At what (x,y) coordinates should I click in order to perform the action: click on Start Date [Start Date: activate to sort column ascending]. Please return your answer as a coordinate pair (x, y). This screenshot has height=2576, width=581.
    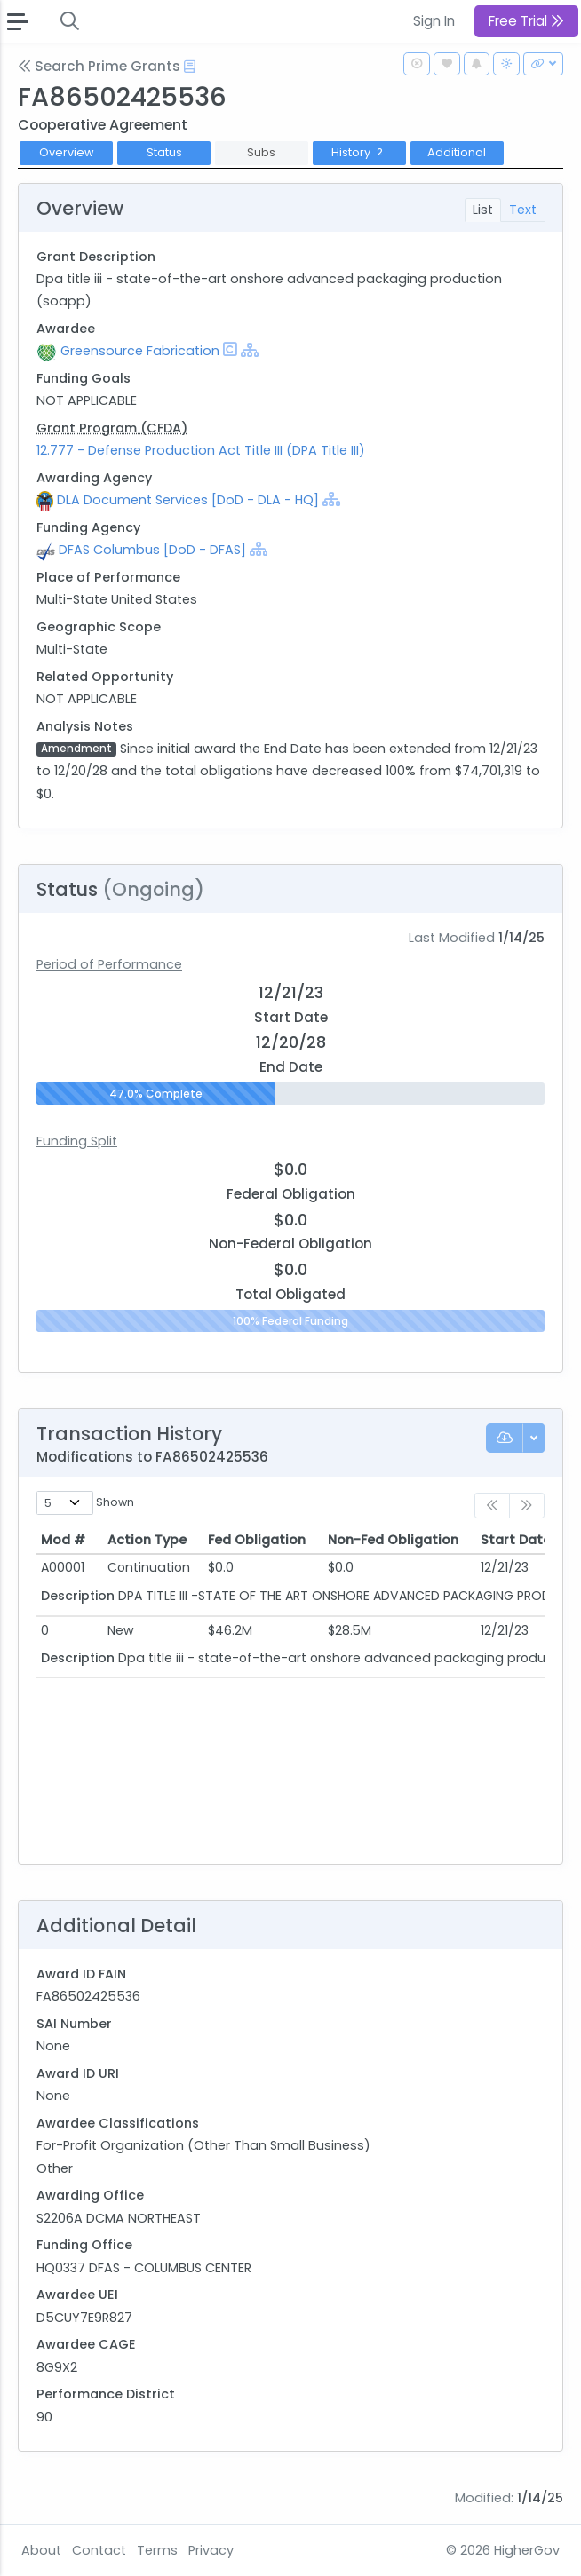
    Looking at the image, I should click on (516, 1540).